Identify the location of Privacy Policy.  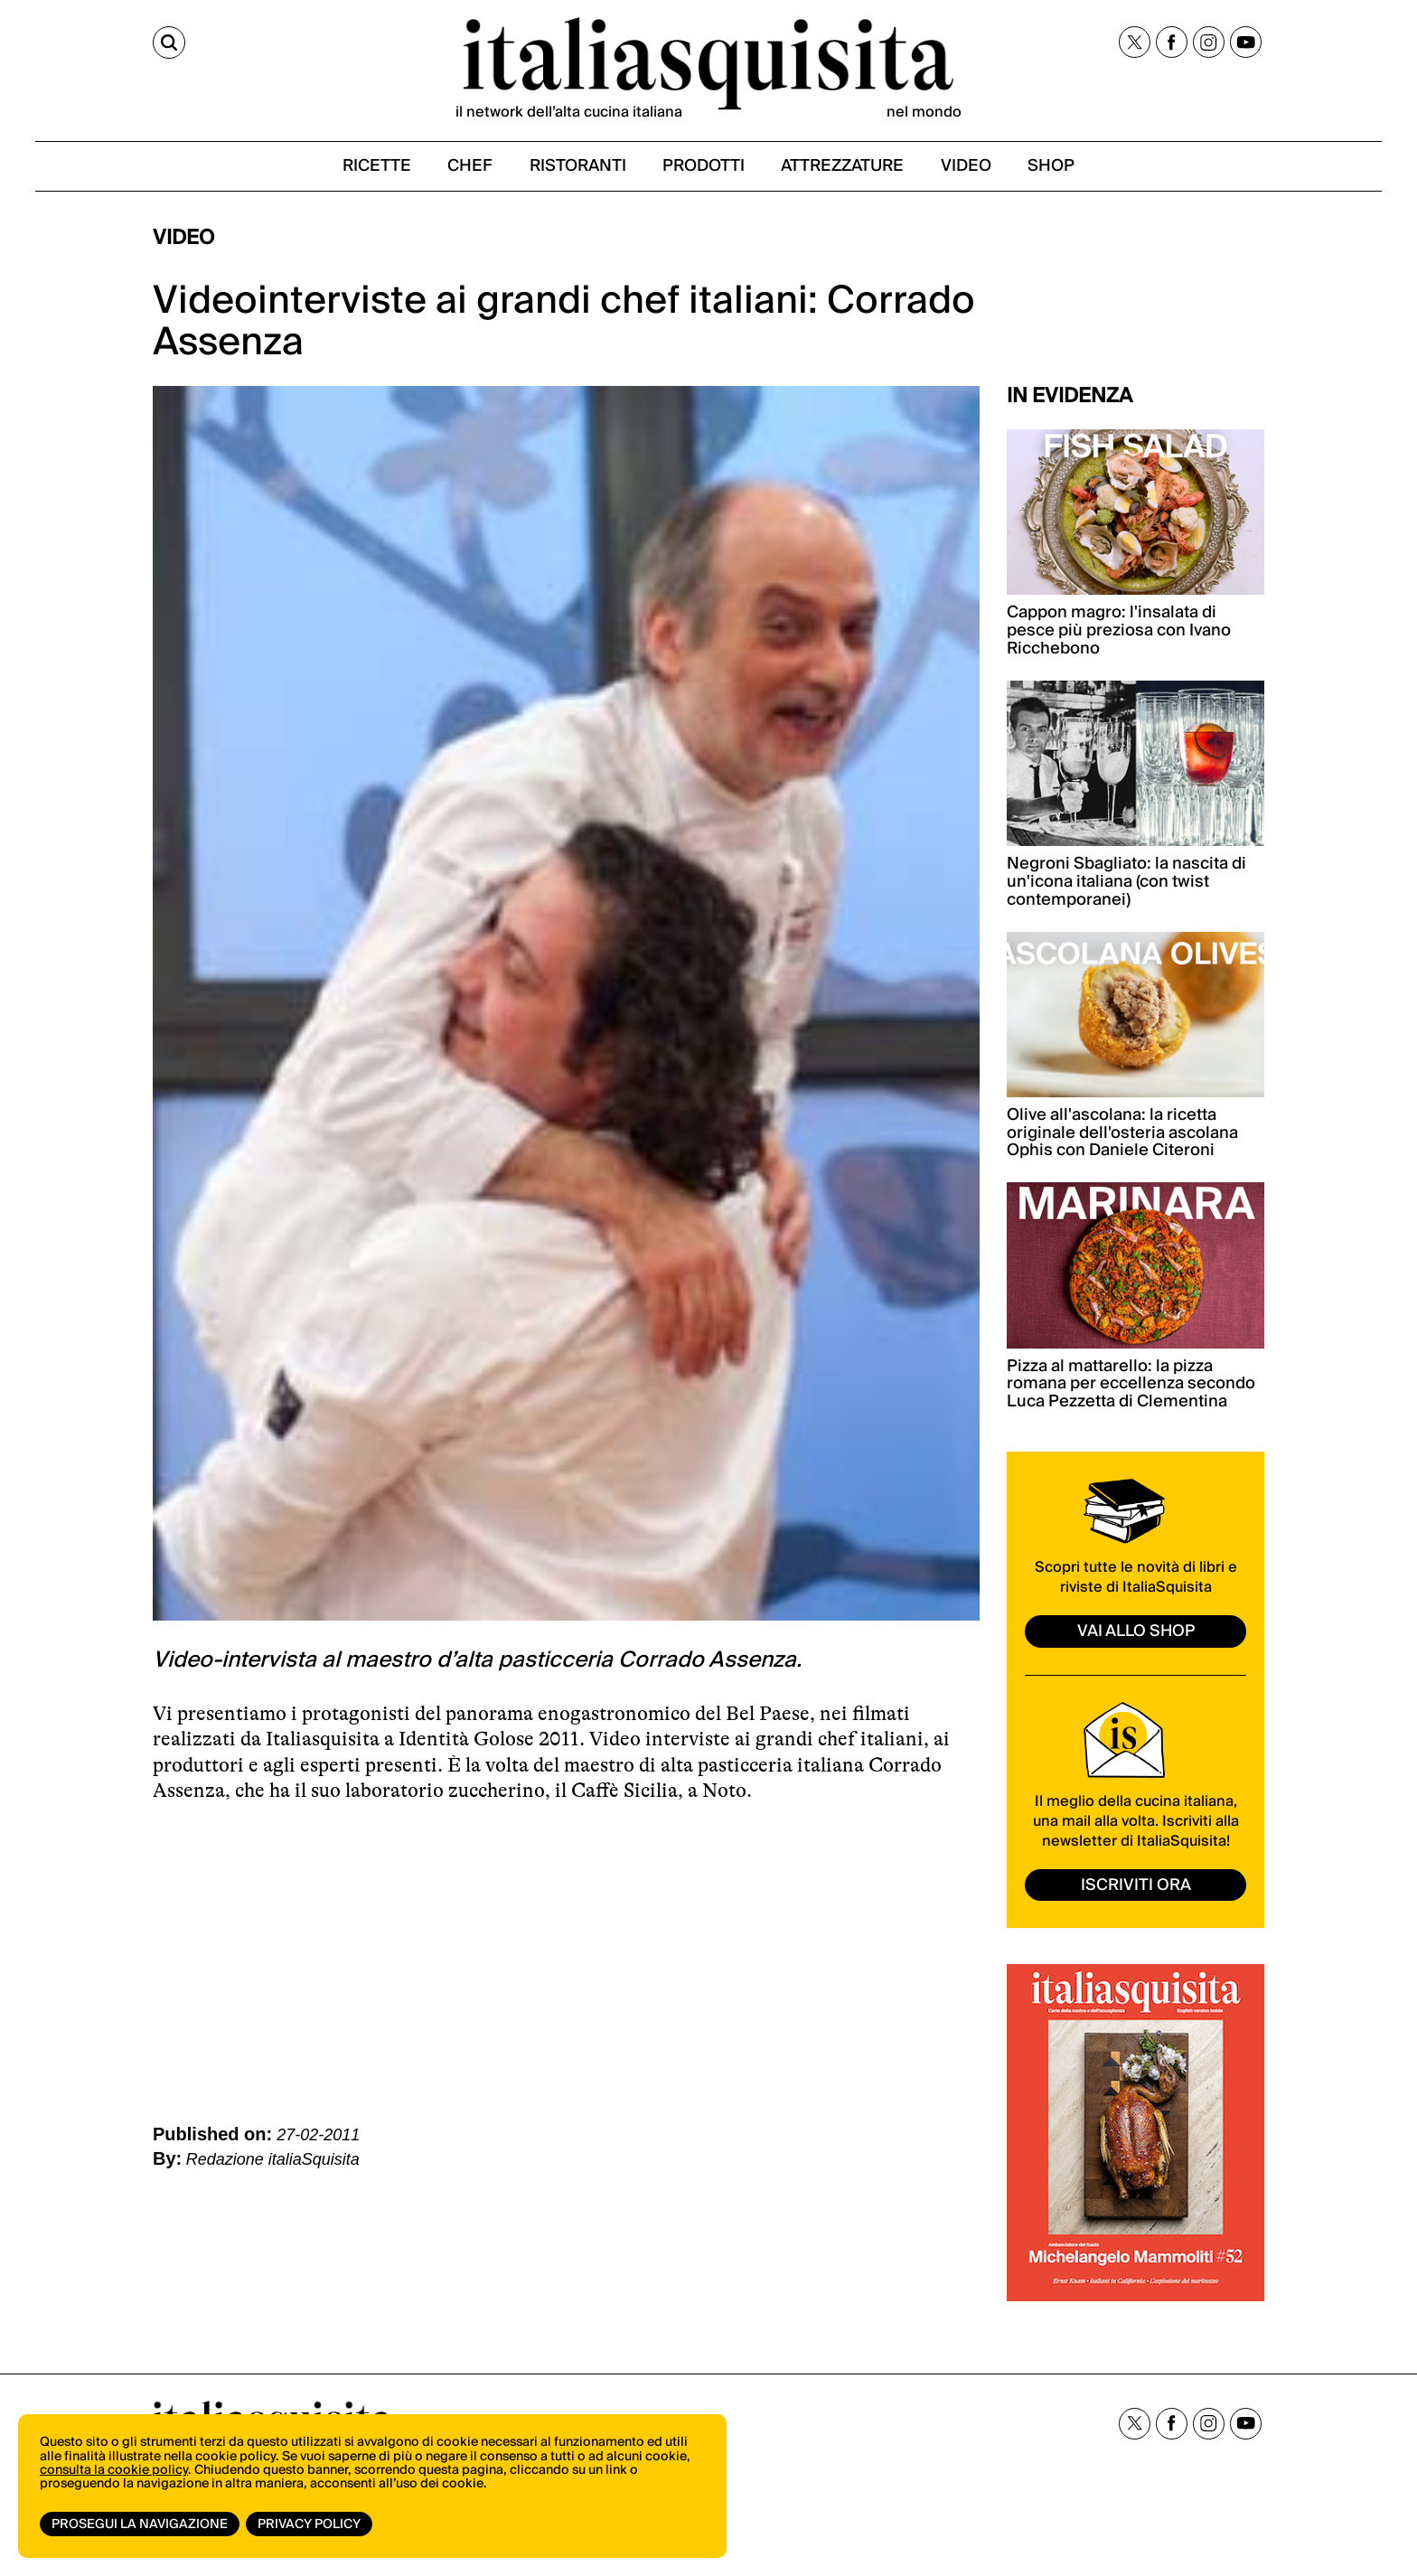
(309, 2524).